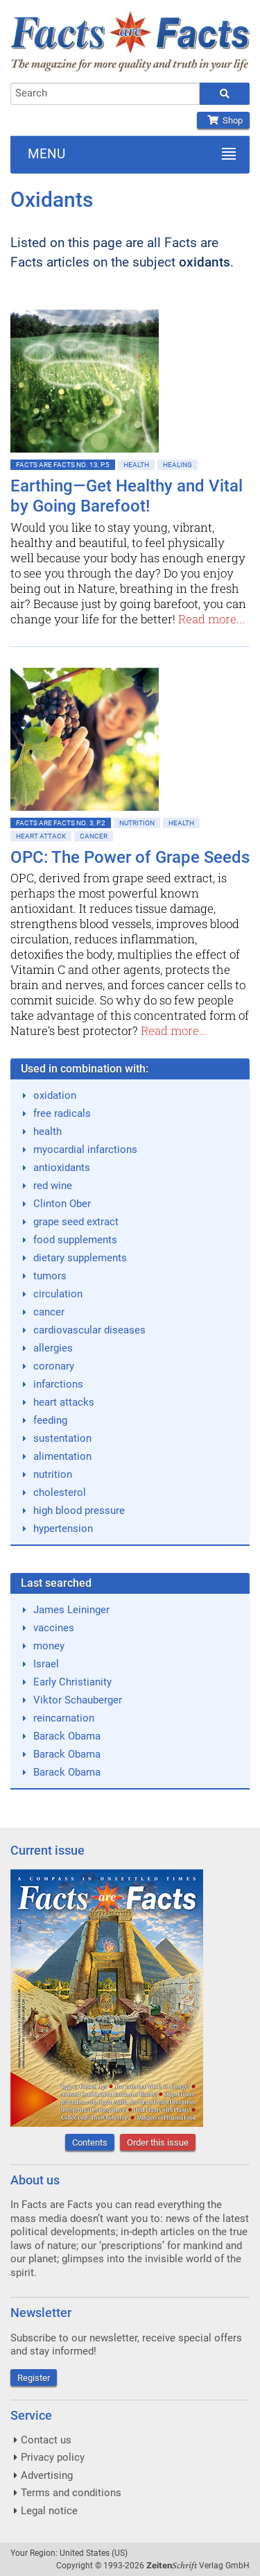 This screenshot has width=260, height=2576. Describe the element at coordinates (89, 1330) in the screenshot. I see `cardiovascular diseases` at that location.